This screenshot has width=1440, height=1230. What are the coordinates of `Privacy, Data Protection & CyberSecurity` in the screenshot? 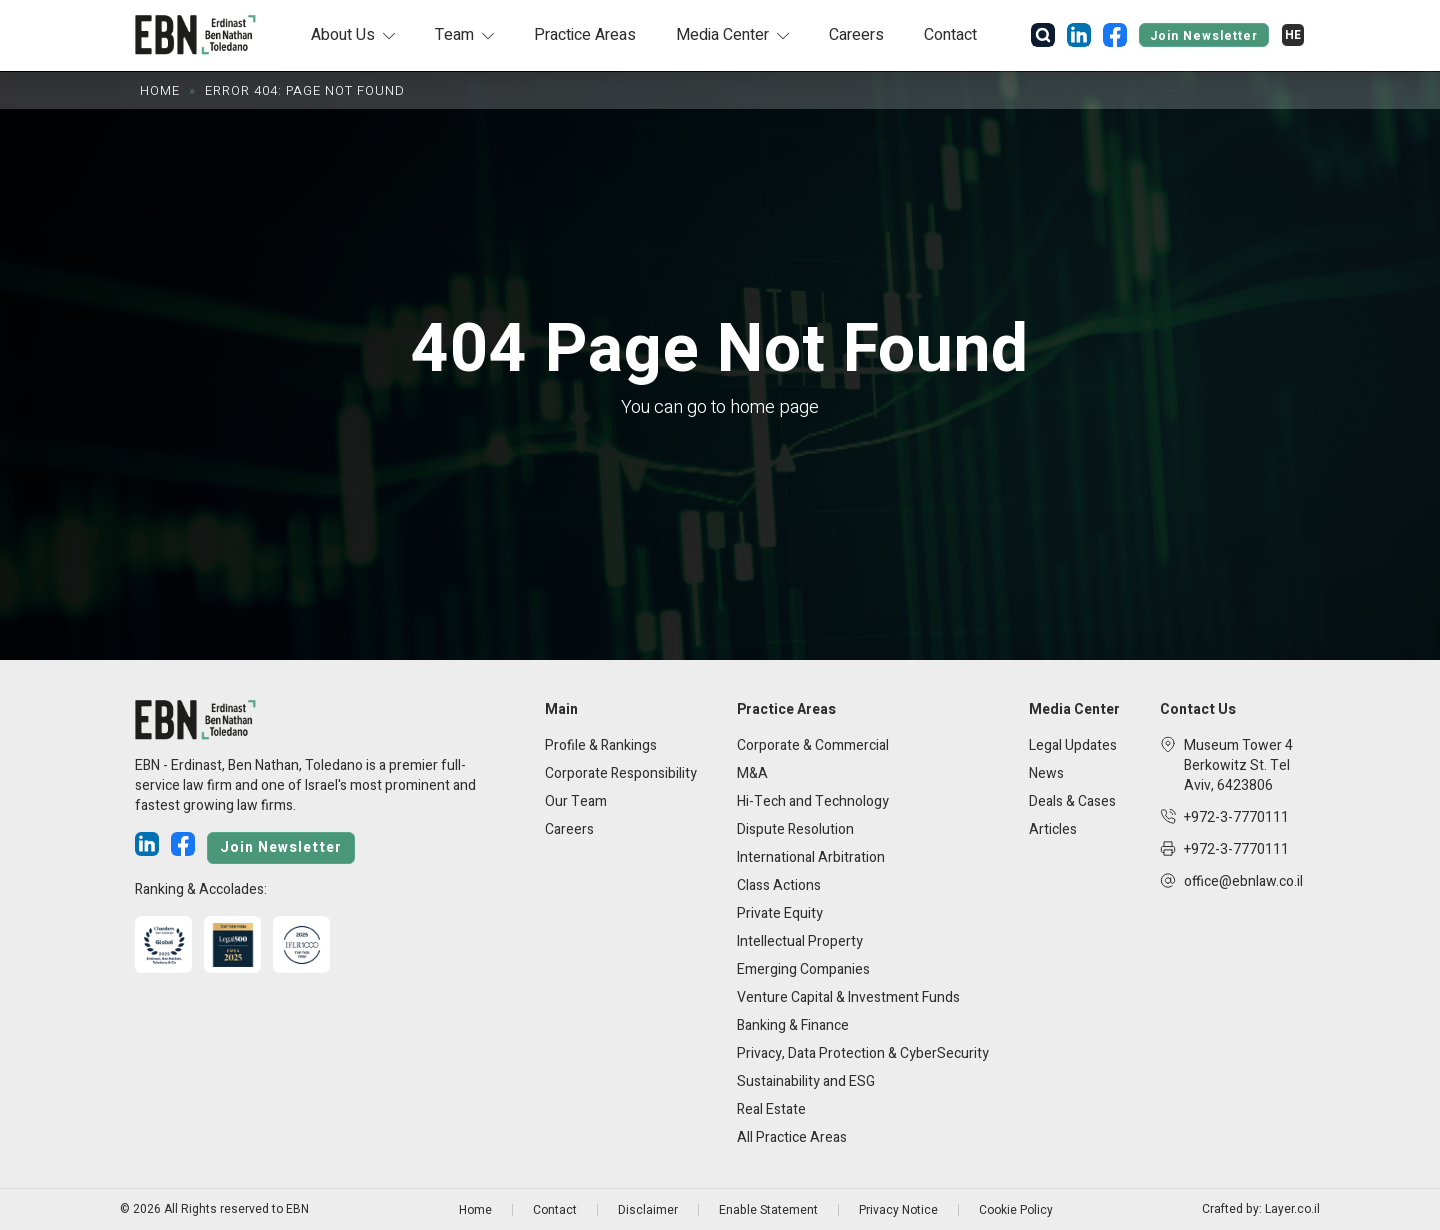 It's located at (863, 1053).